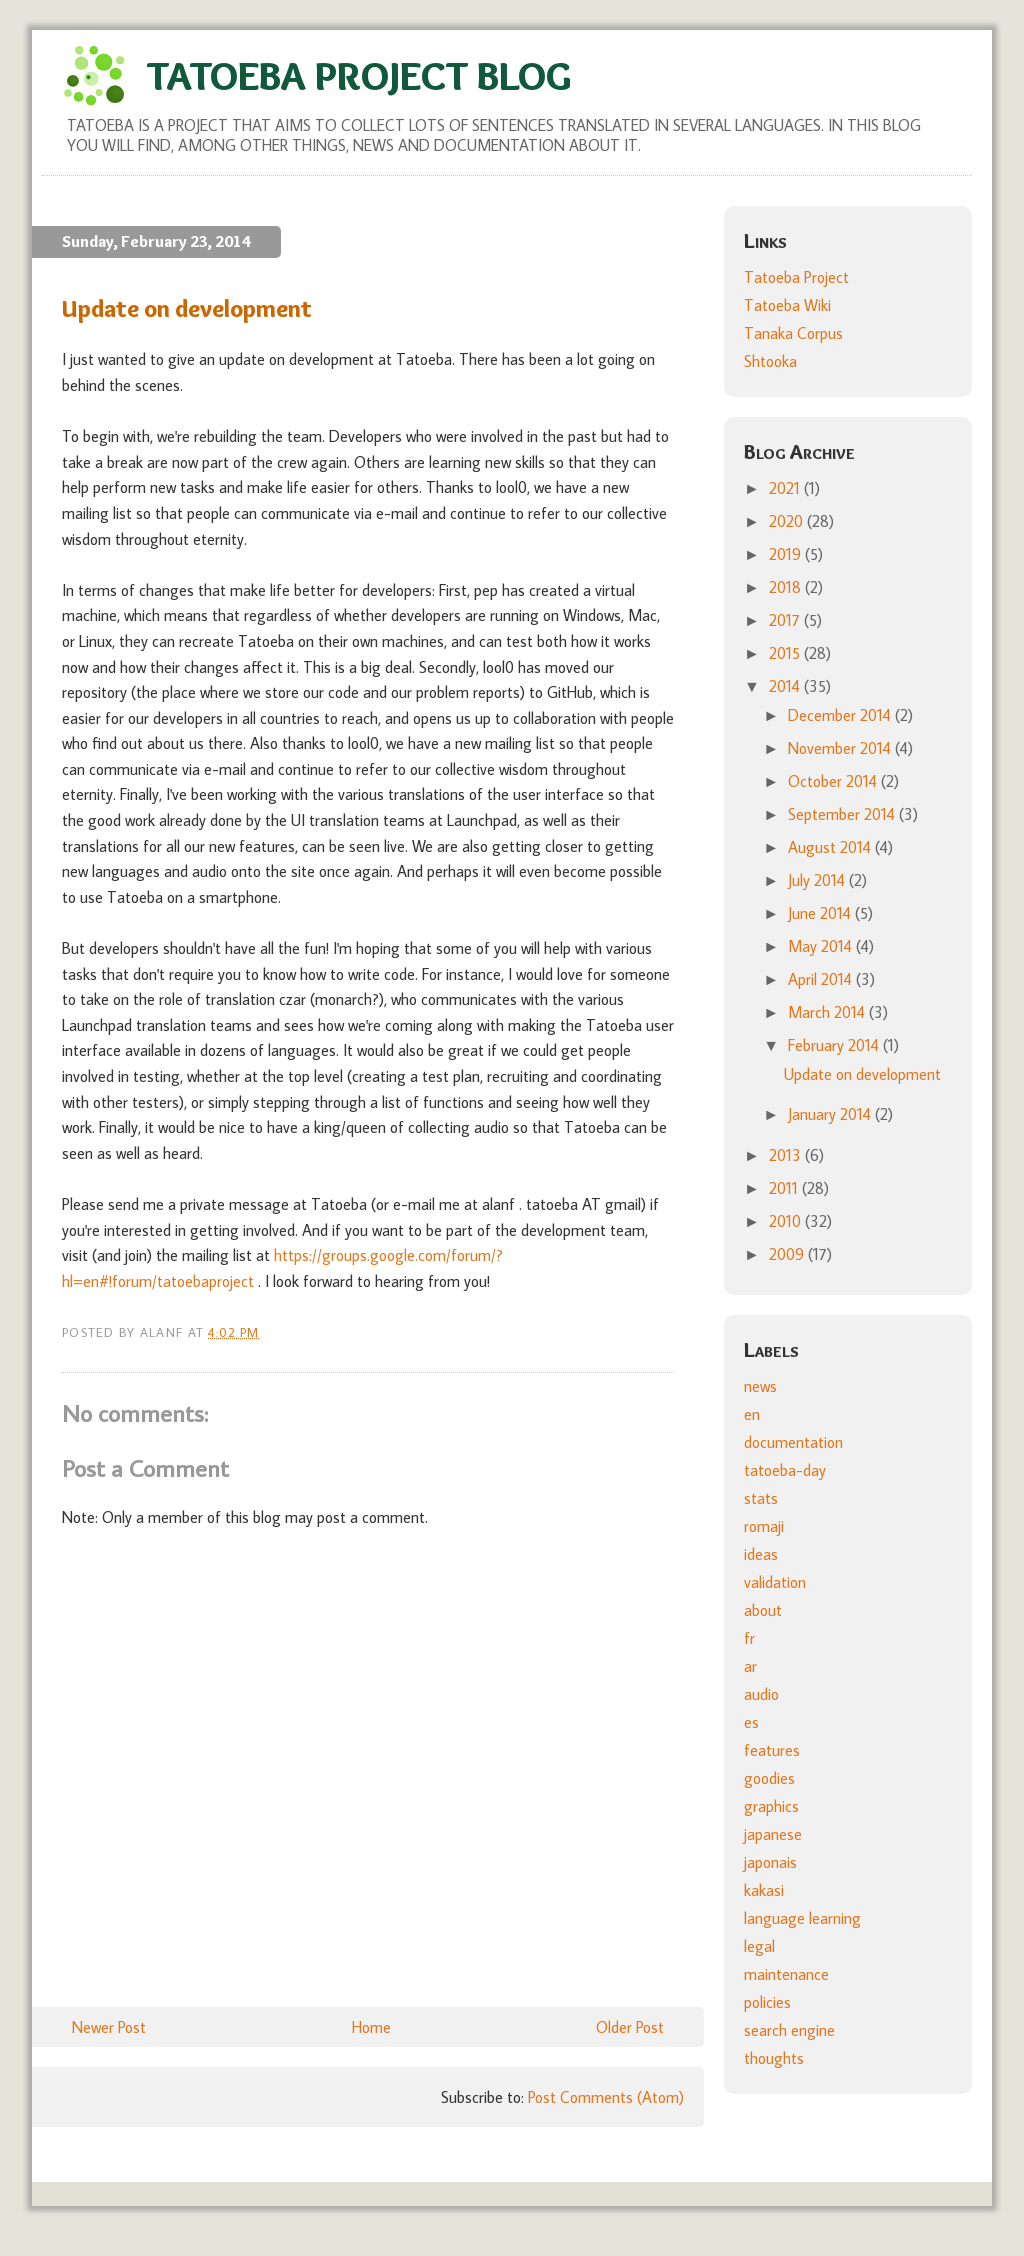 Image resolution: width=1024 pixels, height=2256 pixels. What do you see at coordinates (773, 1834) in the screenshot?
I see `japanese` at bounding box center [773, 1834].